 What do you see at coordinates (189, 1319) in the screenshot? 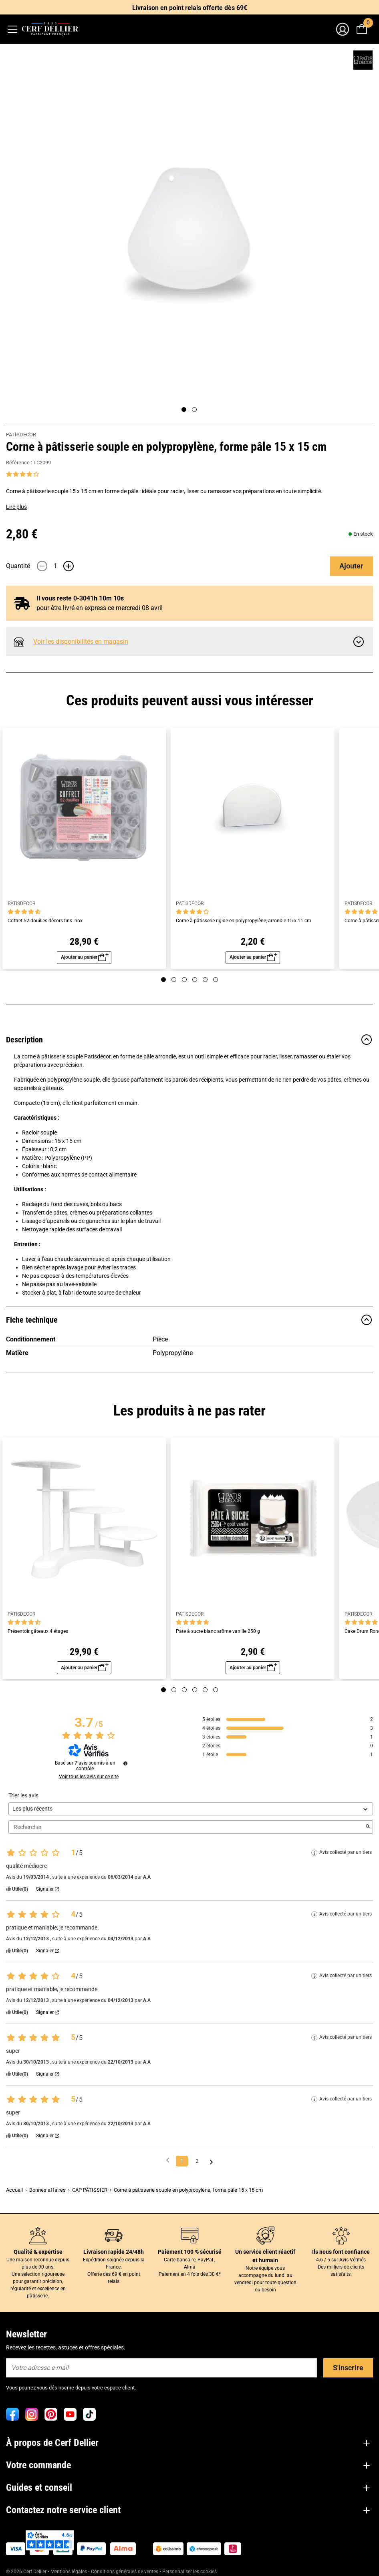
I see `Fiche technique` at bounding box center [189, 1319].